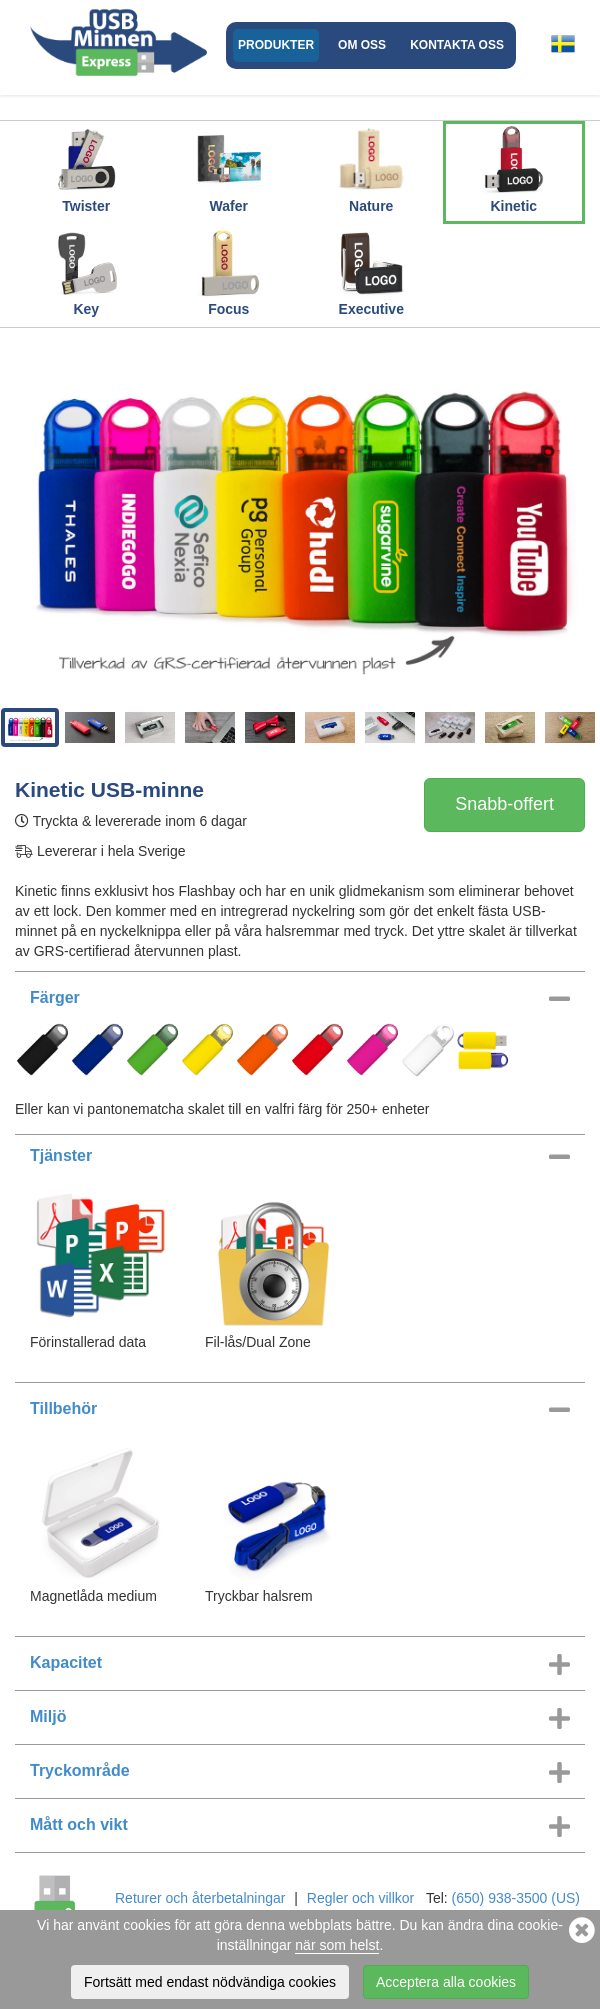  What do you see at coordinates (362, 45) in the screenshot?
I see `Om oss` at bounding box center [362, 45].